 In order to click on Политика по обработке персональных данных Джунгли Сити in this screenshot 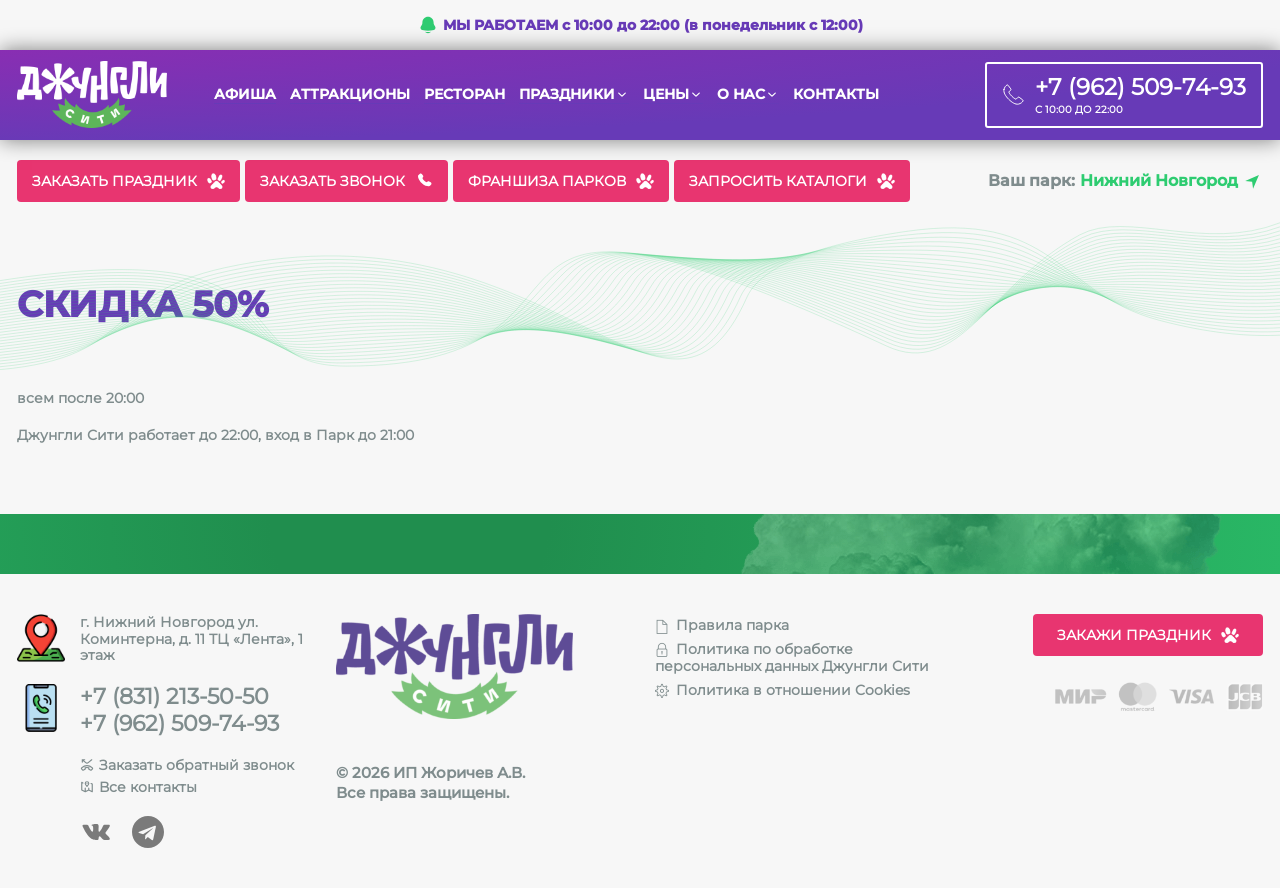, I will do `click(792, 657)`.